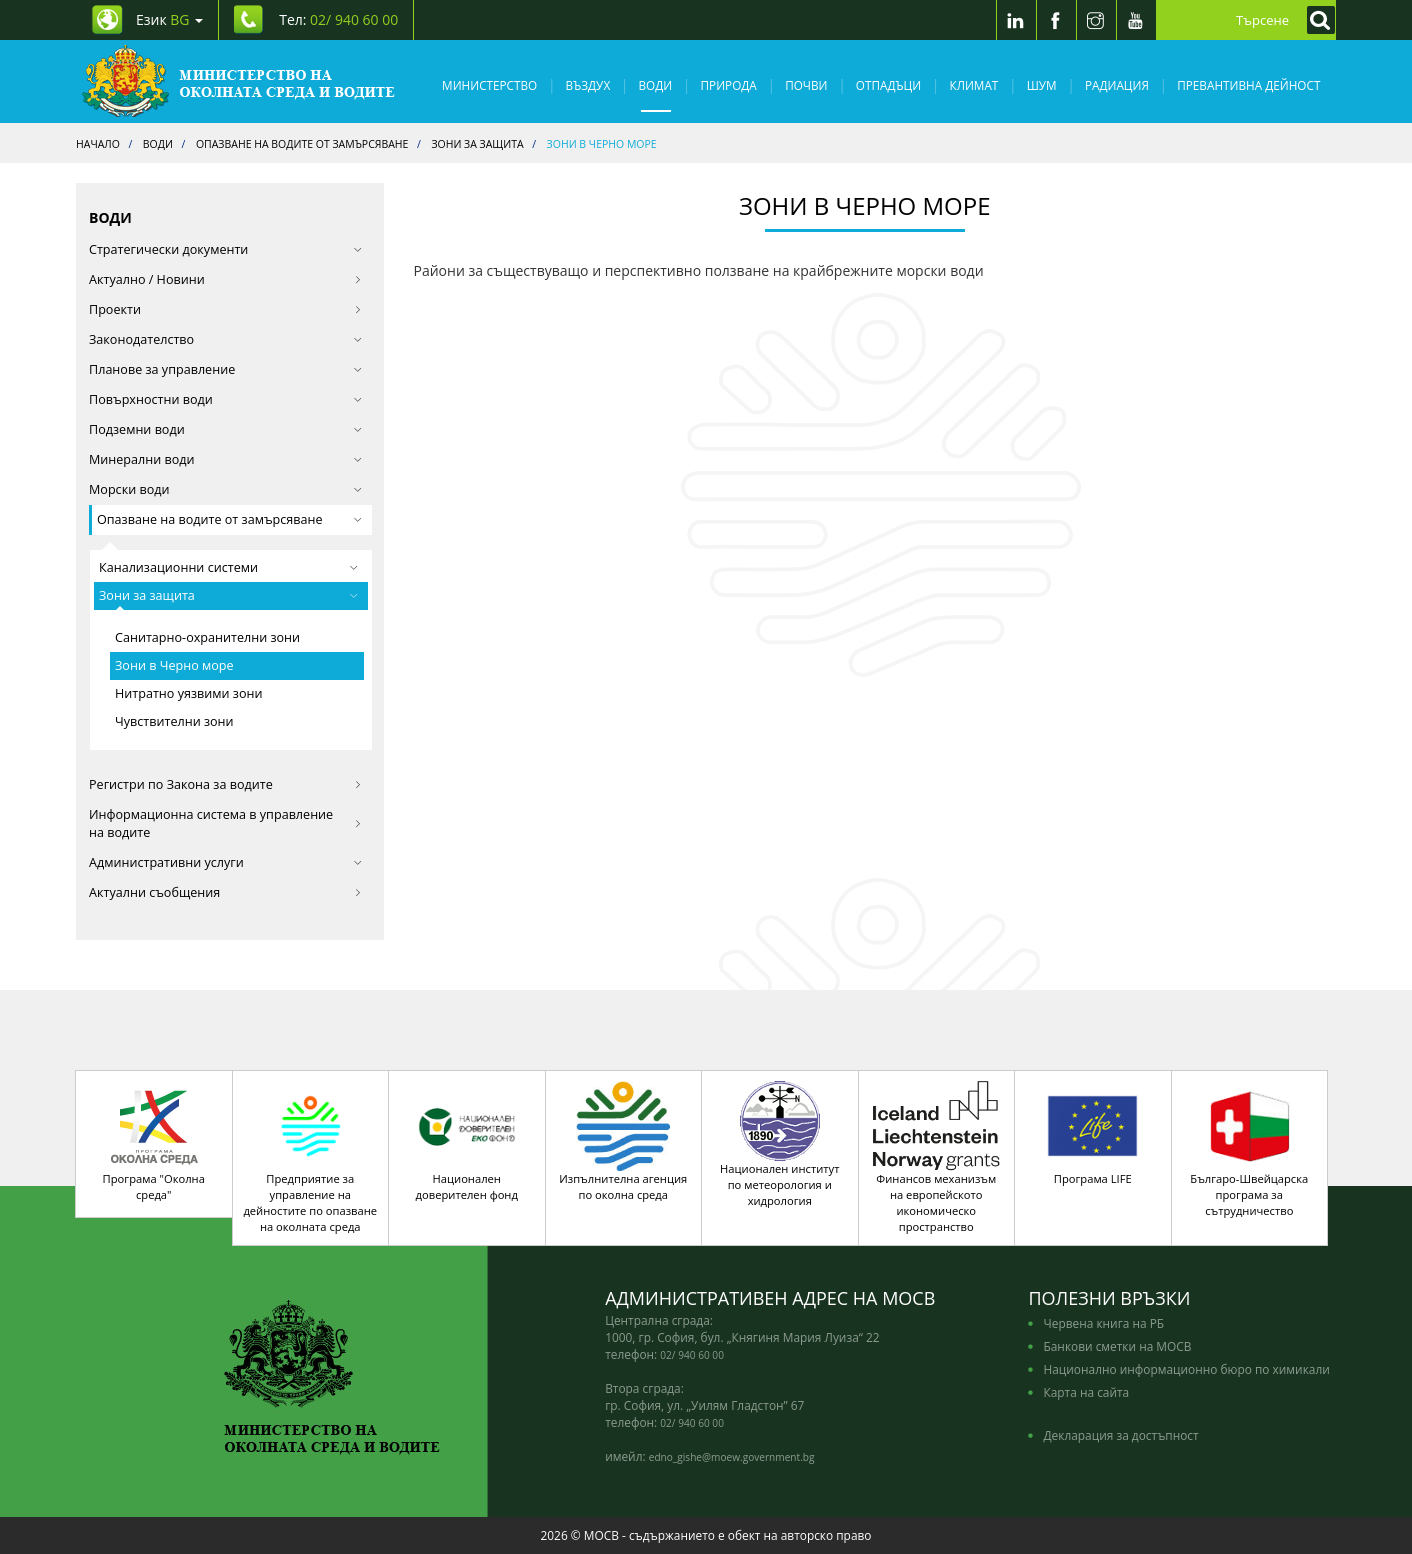 The image size is (1412, 1554). I want to click on Радиация, so click(1117, 85).